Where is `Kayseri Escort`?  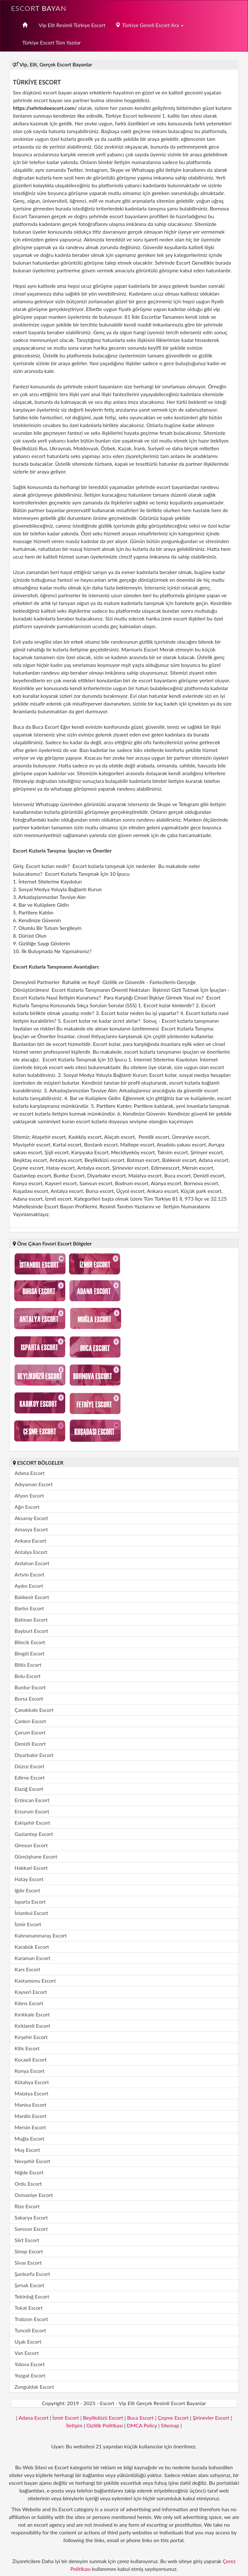
Kayseri Escort is located at coordinates (31, 1992).